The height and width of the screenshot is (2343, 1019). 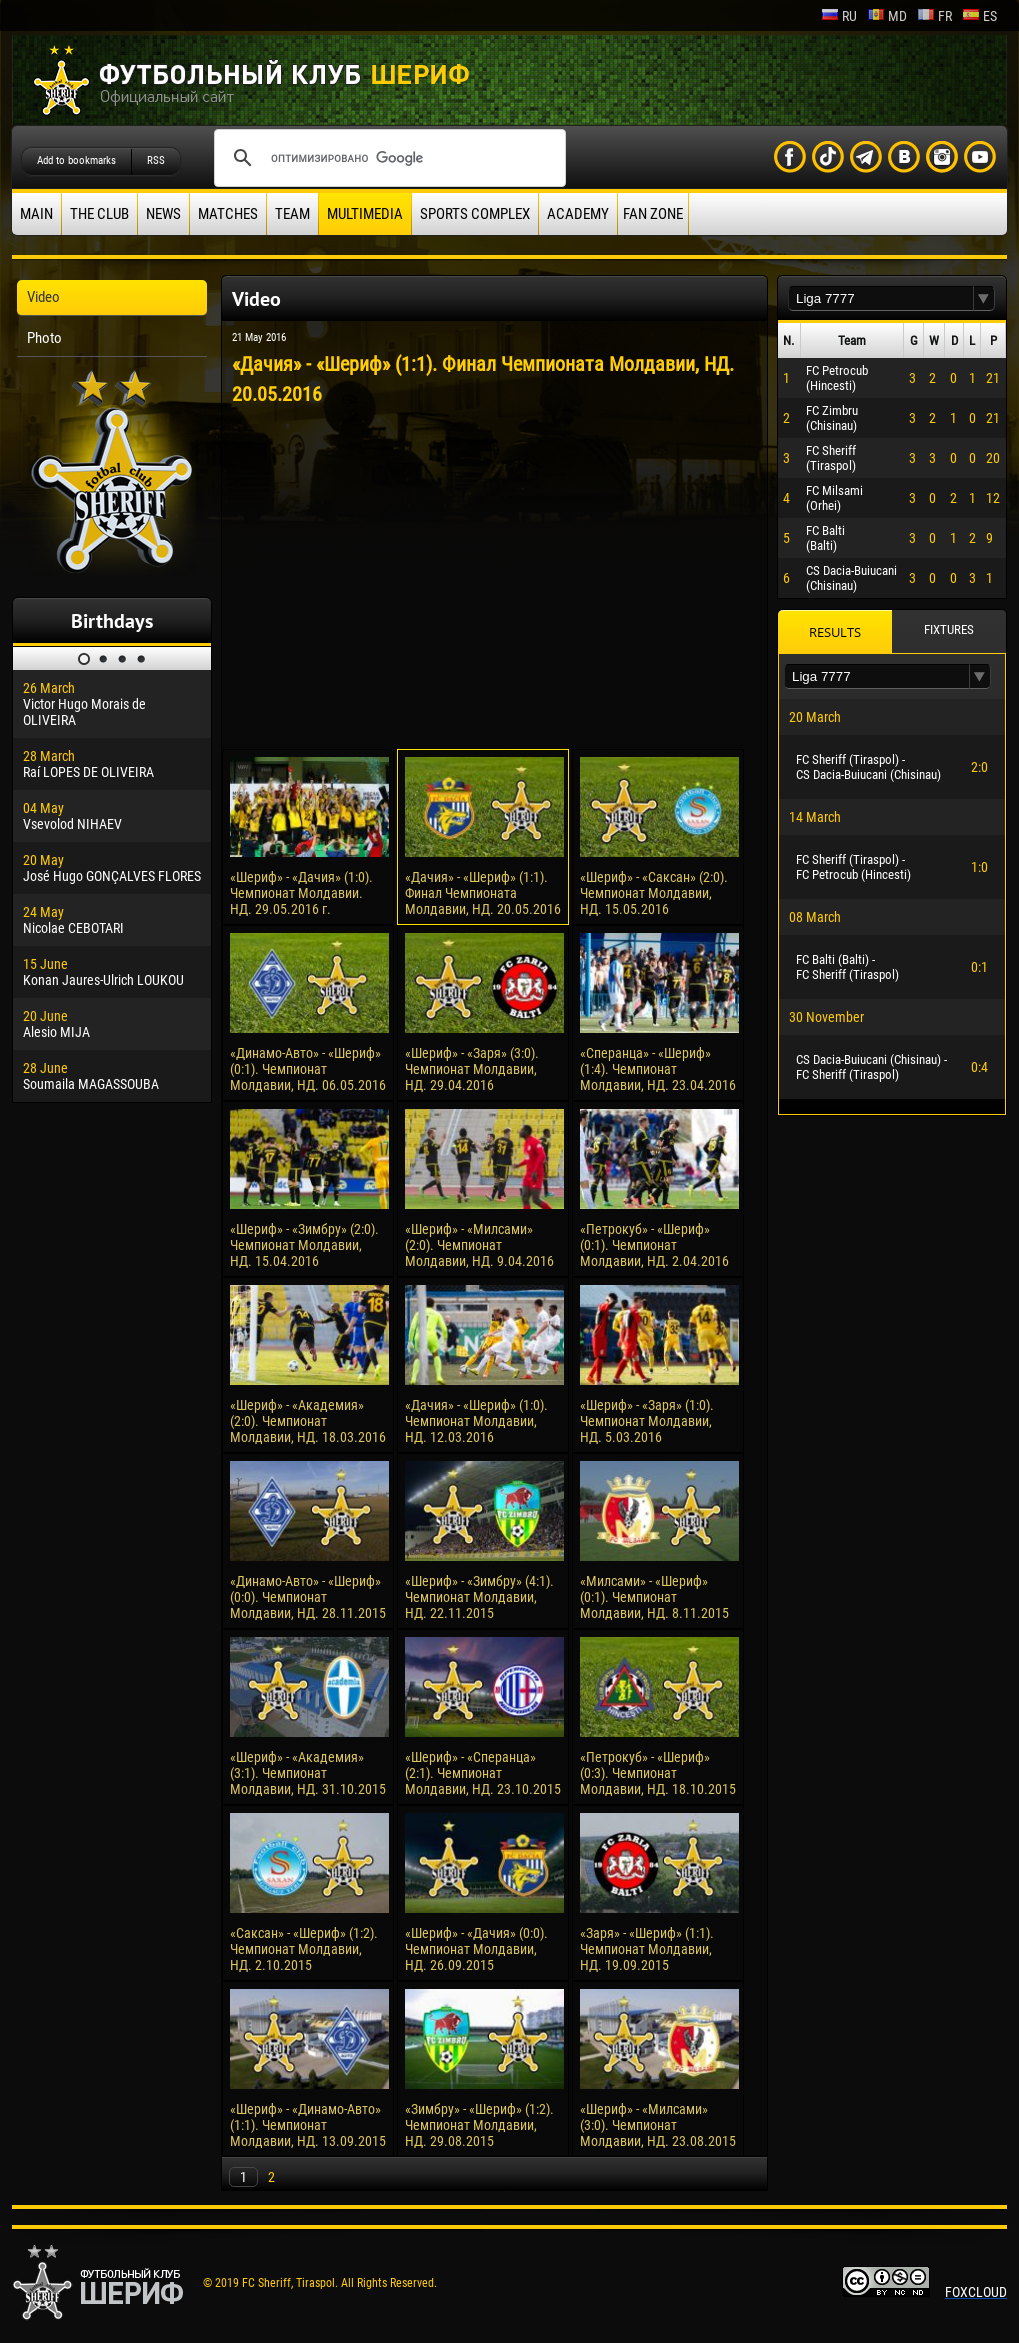 I want to click on «Динамо-Авто» - «Шериф» (0:1). Чемпионат Молдавии, НД. 06.05.2016, so click(x=308, y=1069).